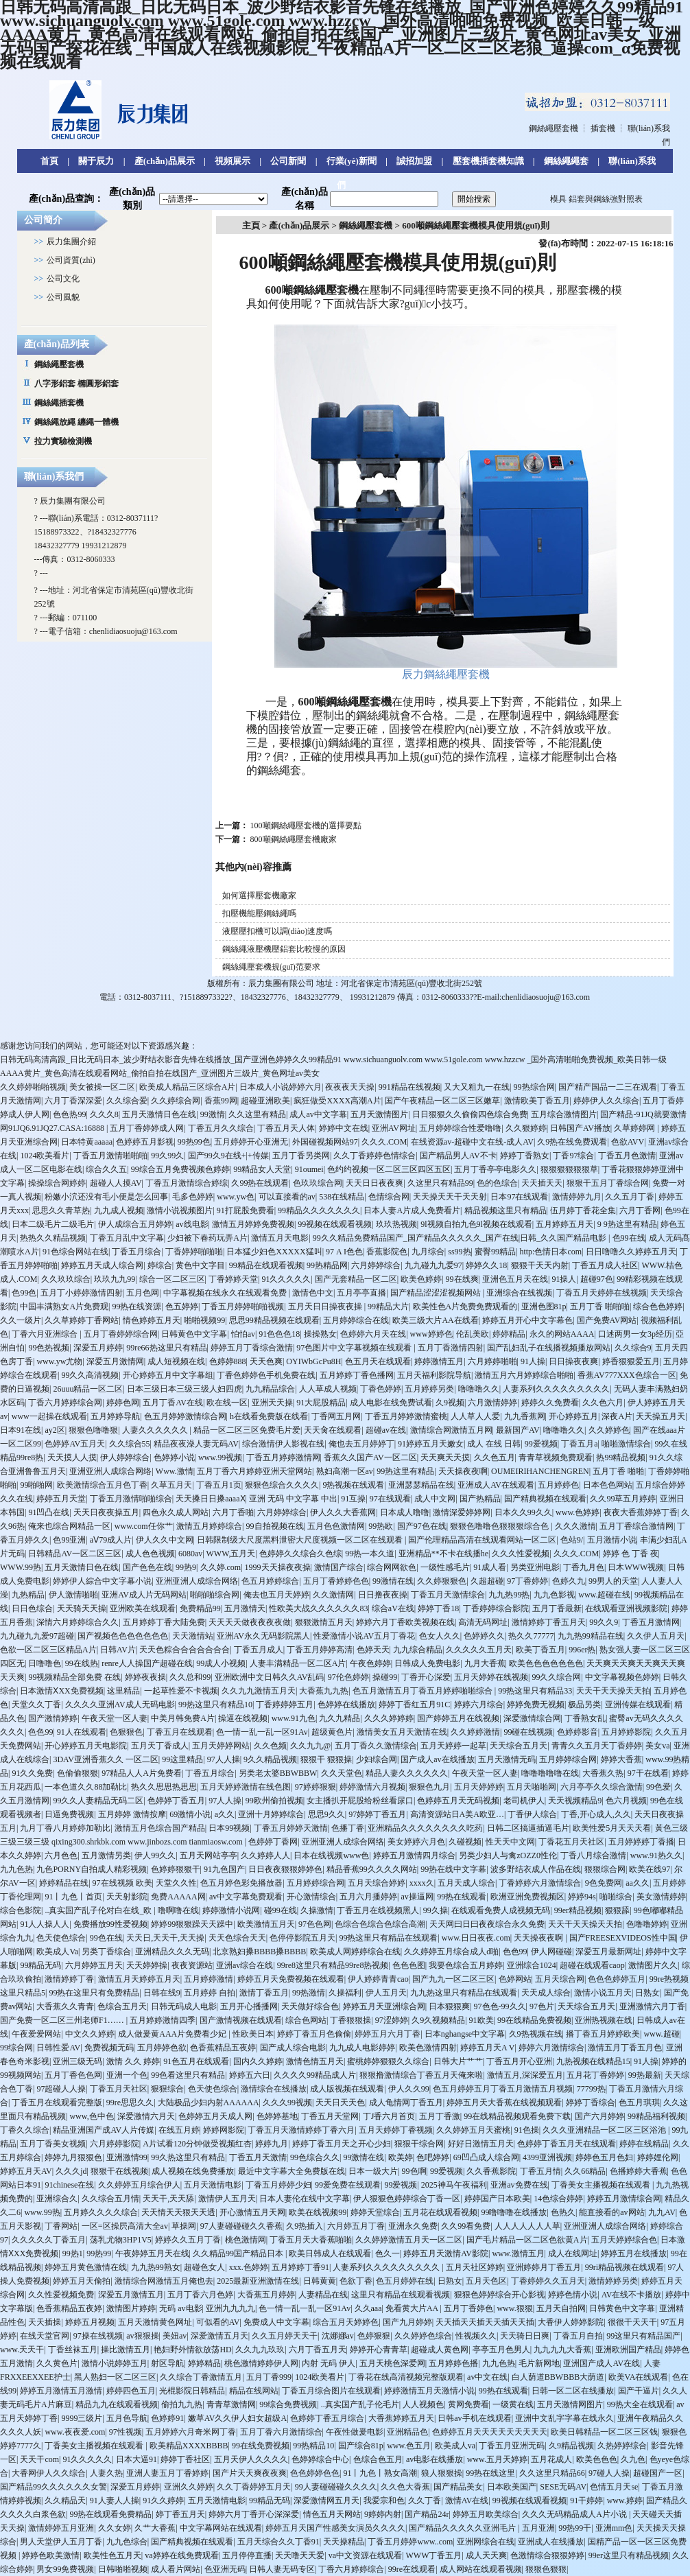 This screenshot has width=690, height=2576. What do you see at coordinates (374, 1155) in the screenshot?
I see `久久丁香婷婷色情综合` at bounding box center [374, 1155].